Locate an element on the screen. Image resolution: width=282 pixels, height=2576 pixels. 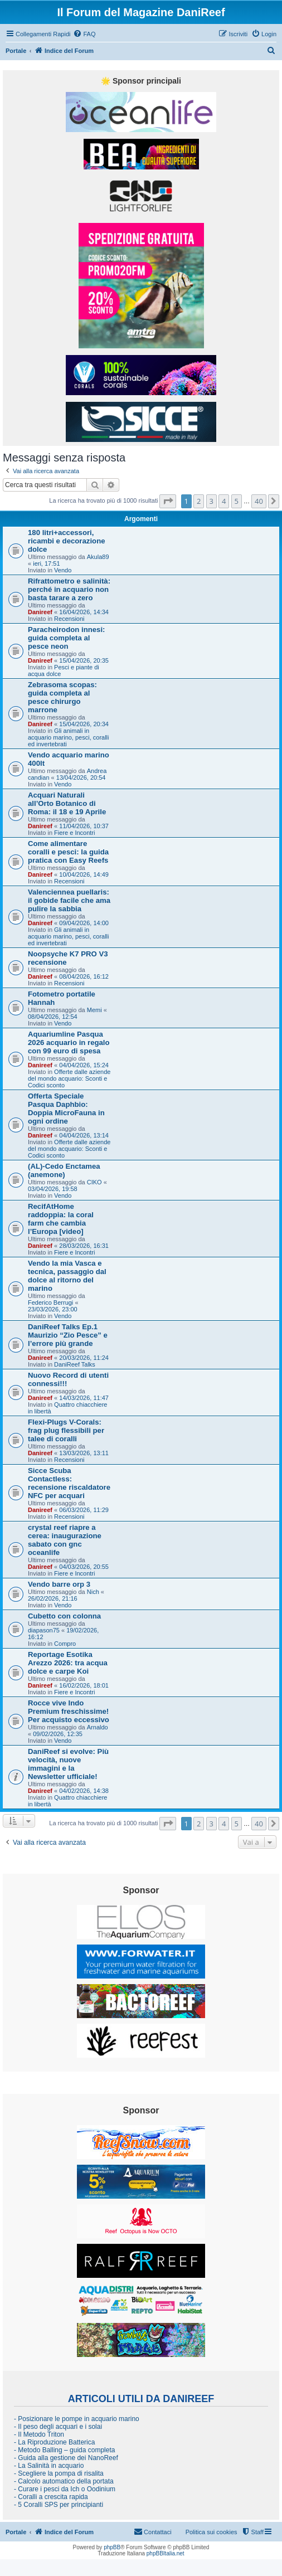
06/03/2026, 11:29 is located at coordinates (84, 1509).